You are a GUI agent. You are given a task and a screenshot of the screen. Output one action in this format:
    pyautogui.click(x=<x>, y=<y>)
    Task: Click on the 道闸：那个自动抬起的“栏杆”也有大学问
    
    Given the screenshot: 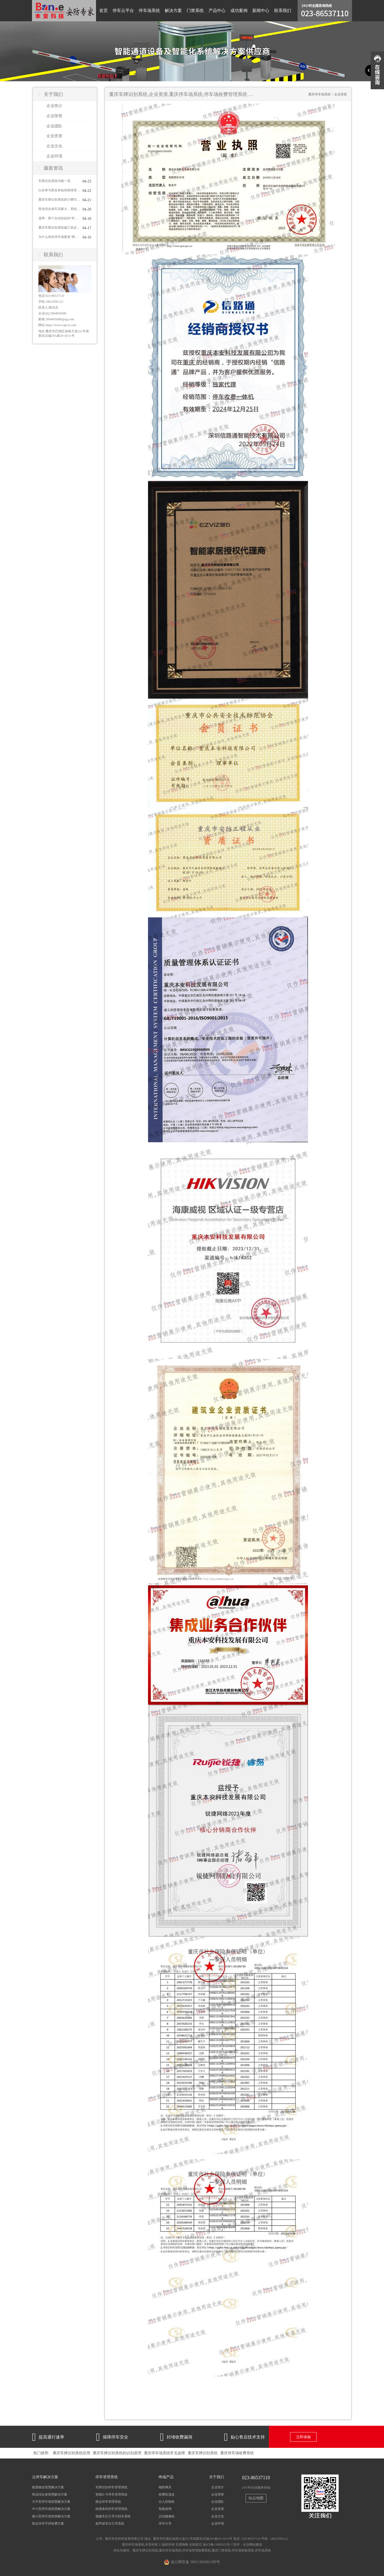 What is the action you would take?
    pyautogui.click(x=59, y=218)
    